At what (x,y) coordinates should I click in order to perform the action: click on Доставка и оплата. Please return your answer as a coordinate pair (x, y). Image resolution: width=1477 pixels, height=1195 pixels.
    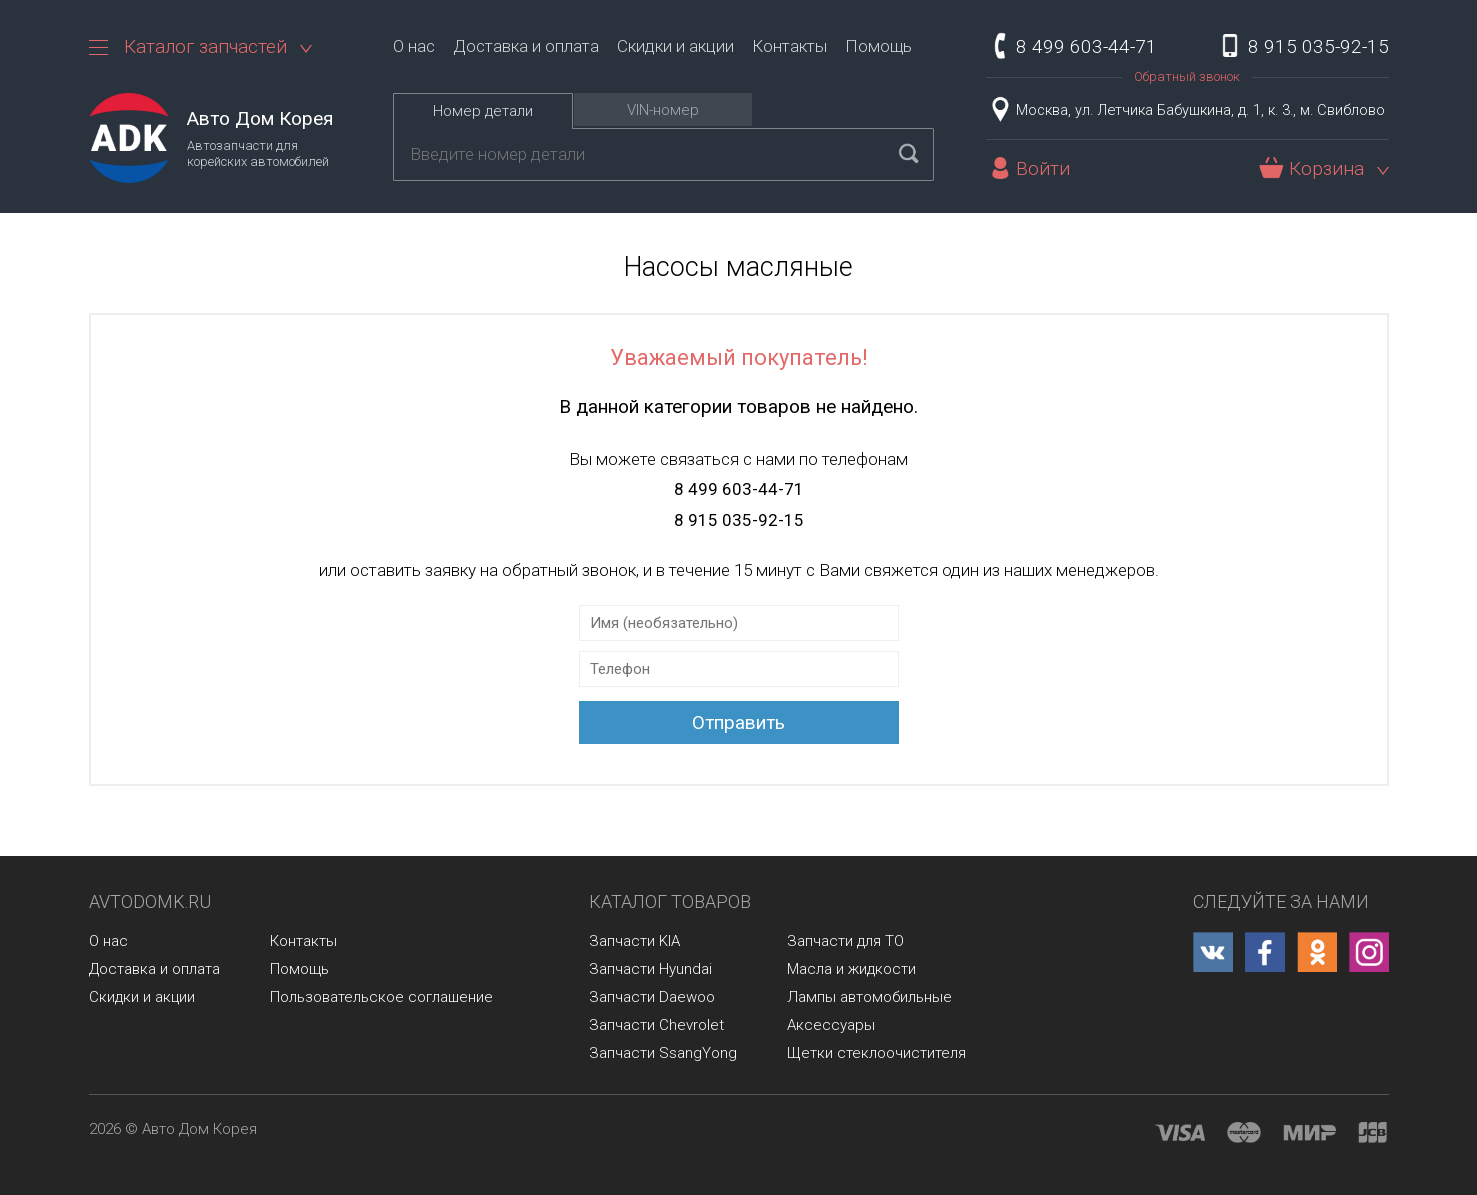
    Looking at the image, I should click on (526, 46).